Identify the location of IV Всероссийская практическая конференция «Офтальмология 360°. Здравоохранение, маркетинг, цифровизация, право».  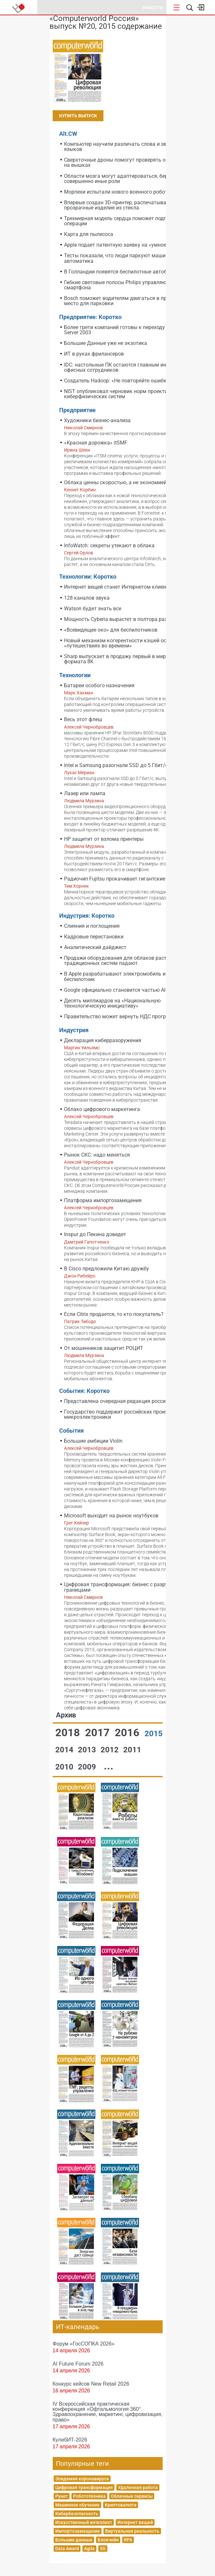
(108, 2411).